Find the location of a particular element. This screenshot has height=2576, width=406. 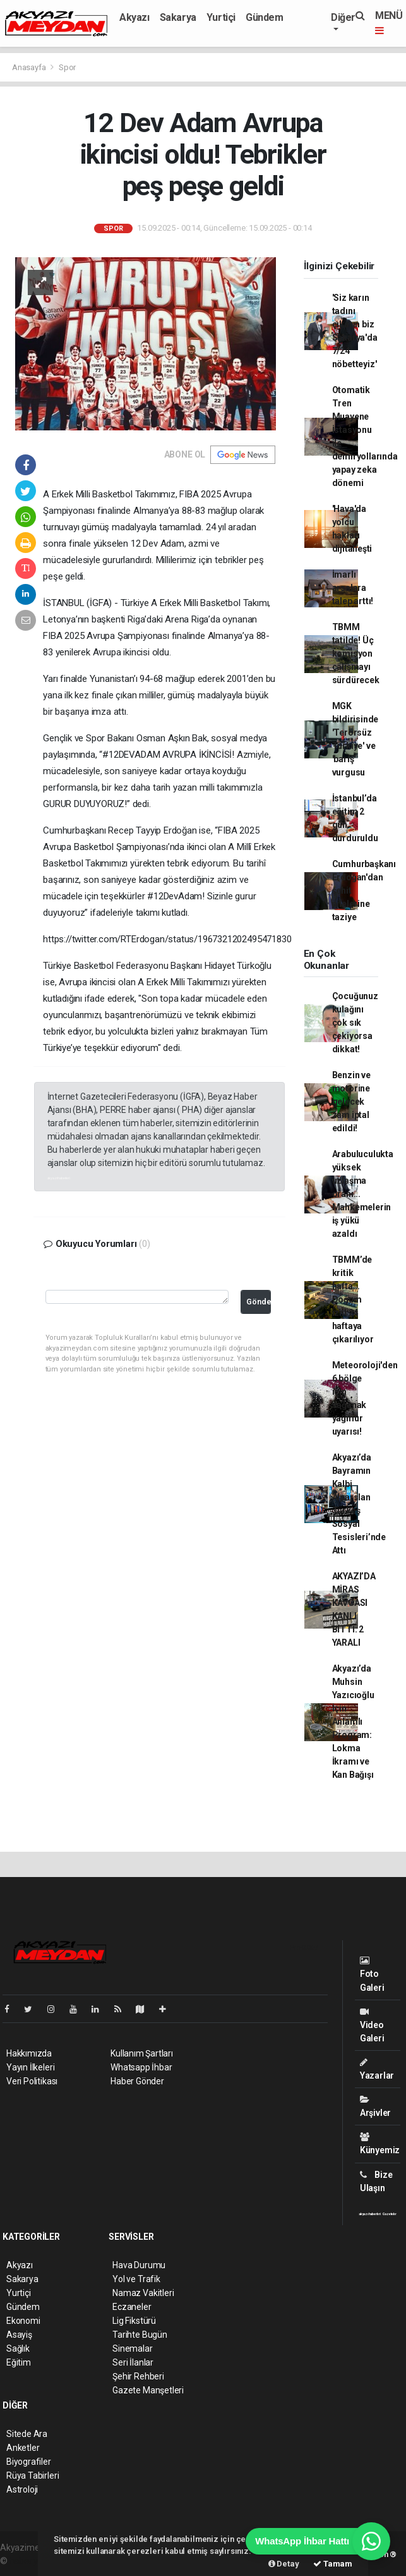

Sinemalar is located at coordinates (132, 2348).